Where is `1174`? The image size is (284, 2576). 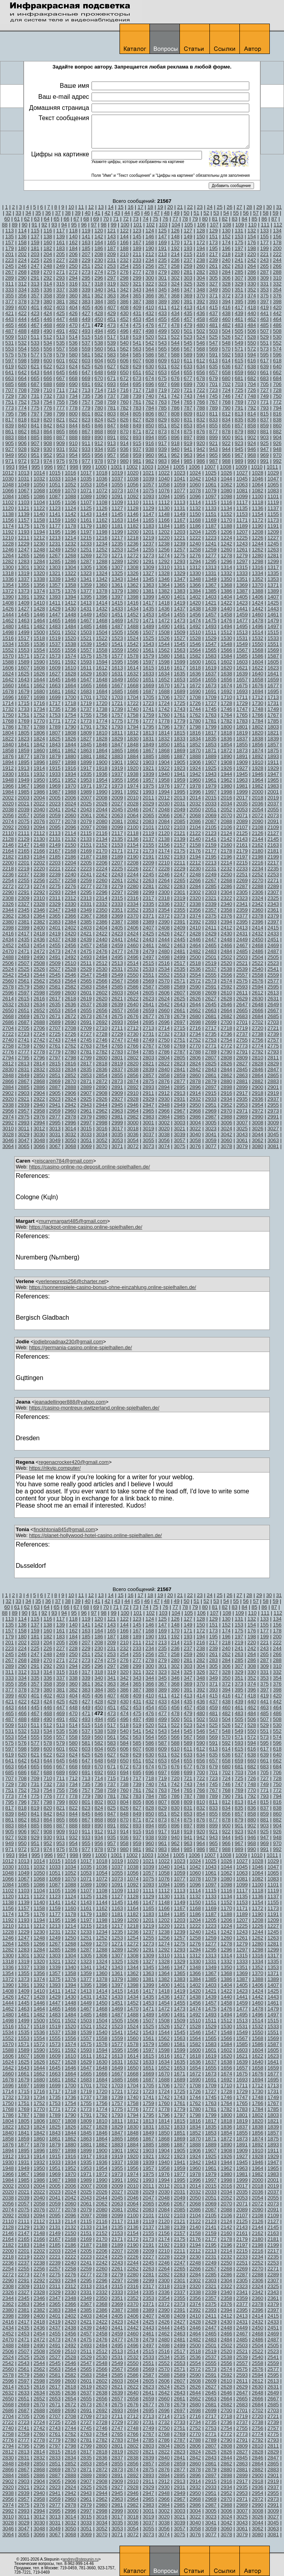 1174 is located at coordinates (8, 526).